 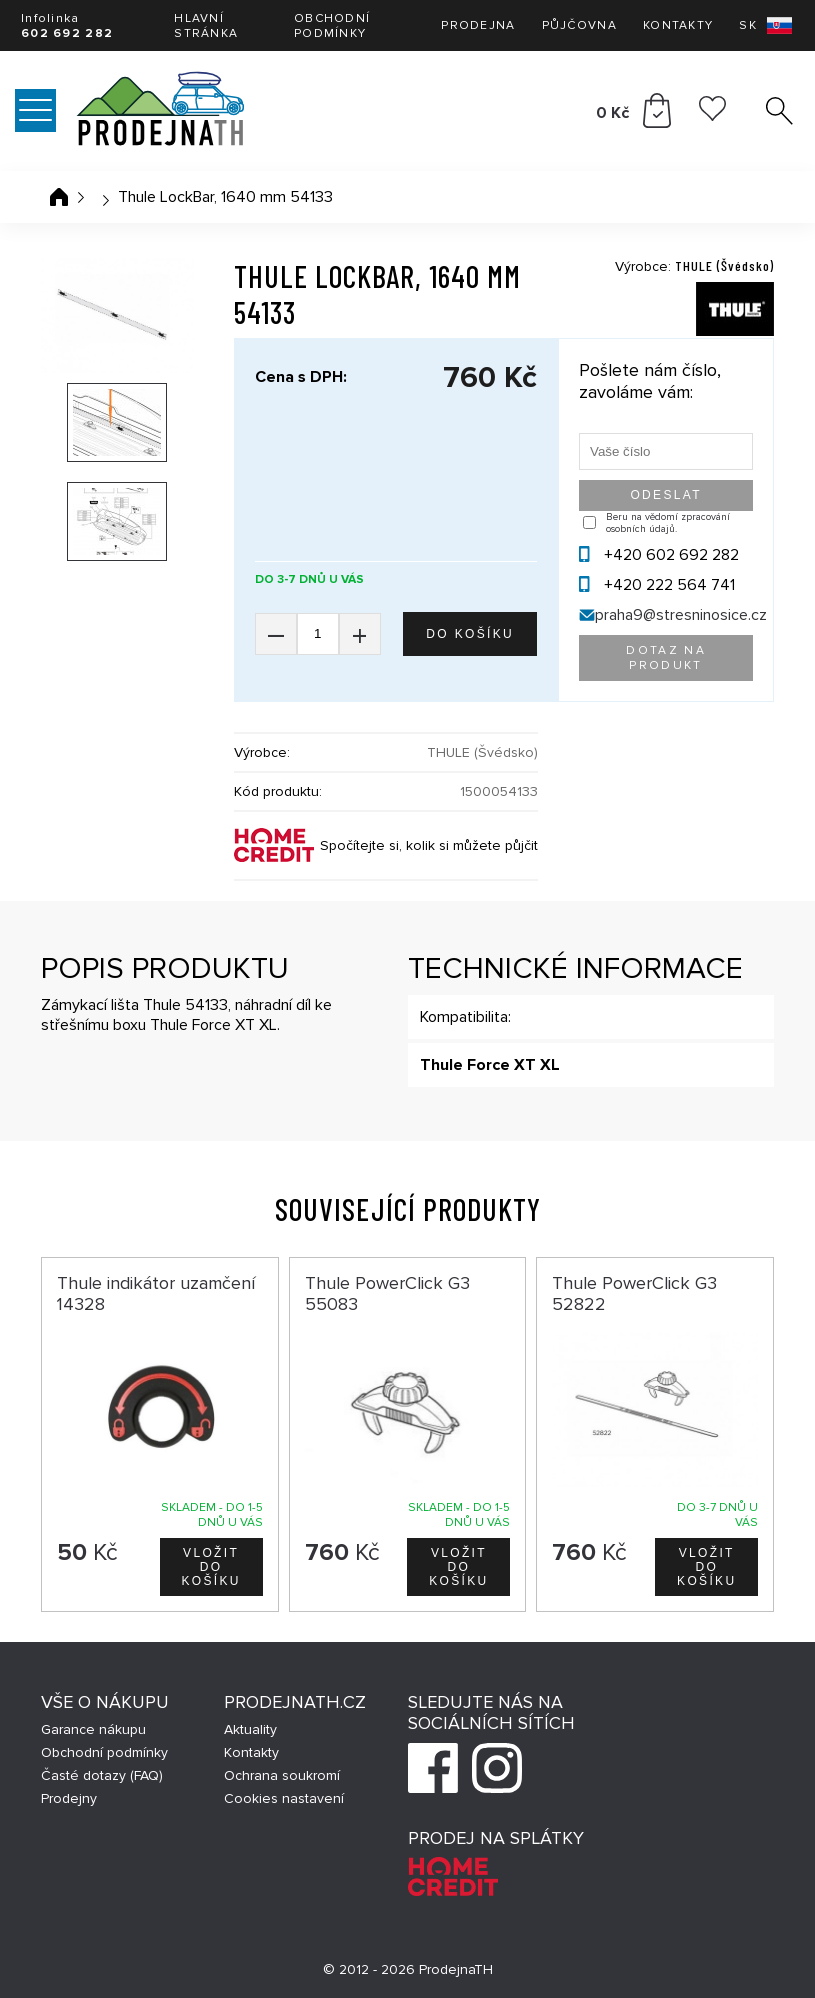 I want to click on Hlavní stránka, so click(x=206, y=26).